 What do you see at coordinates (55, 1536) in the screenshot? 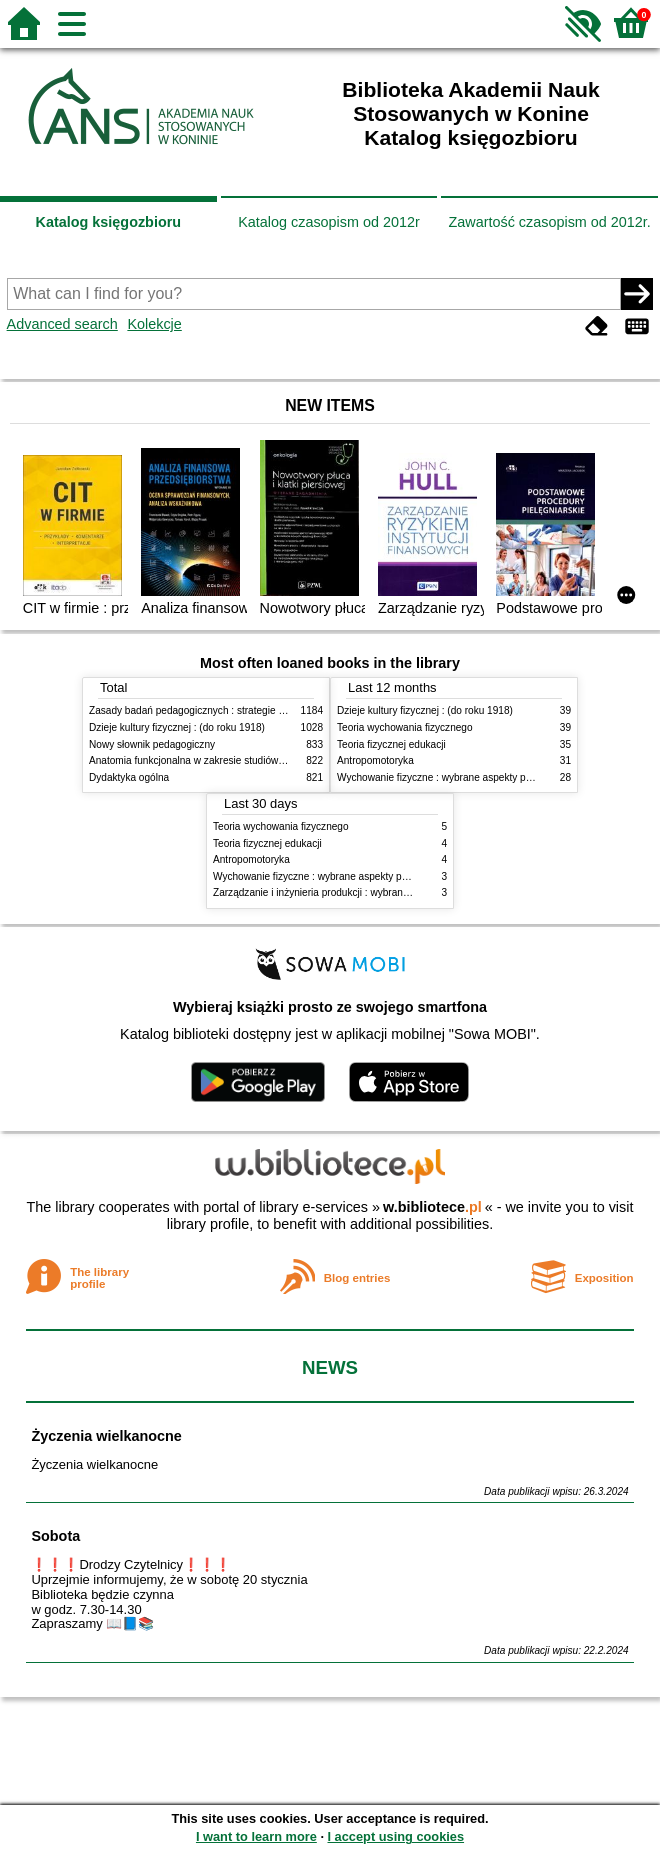
I see `Sobota` at bounding box center [55, 1536].